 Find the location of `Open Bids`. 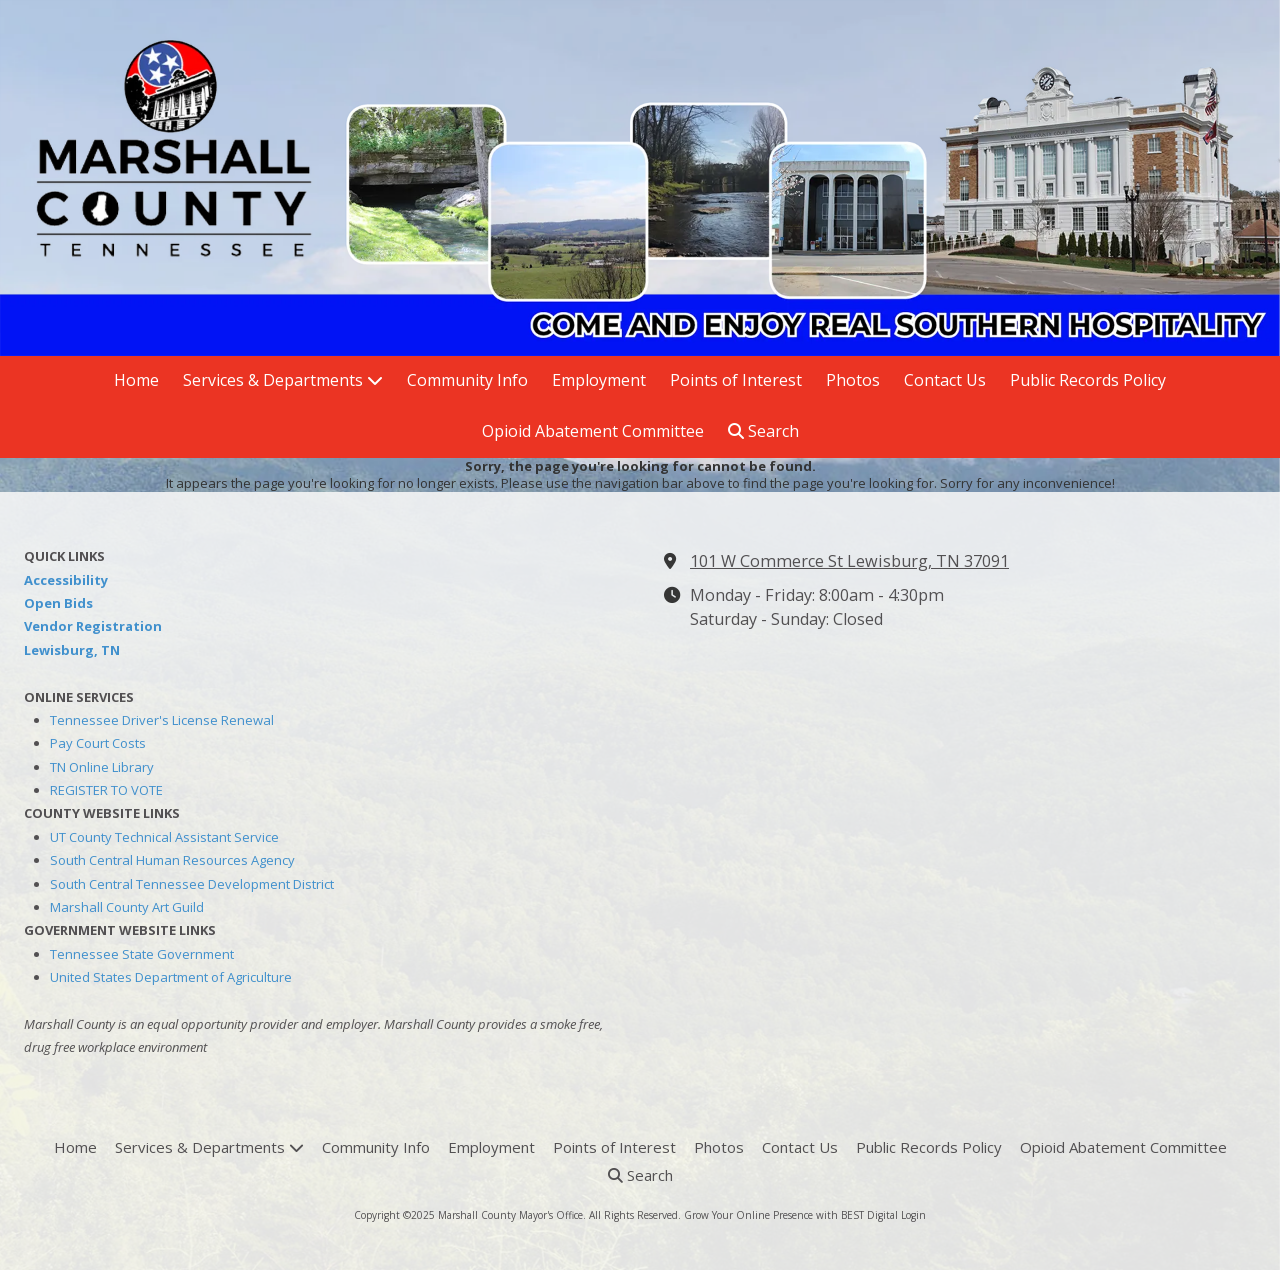

Open Bids is located at coordinates (58, 603).